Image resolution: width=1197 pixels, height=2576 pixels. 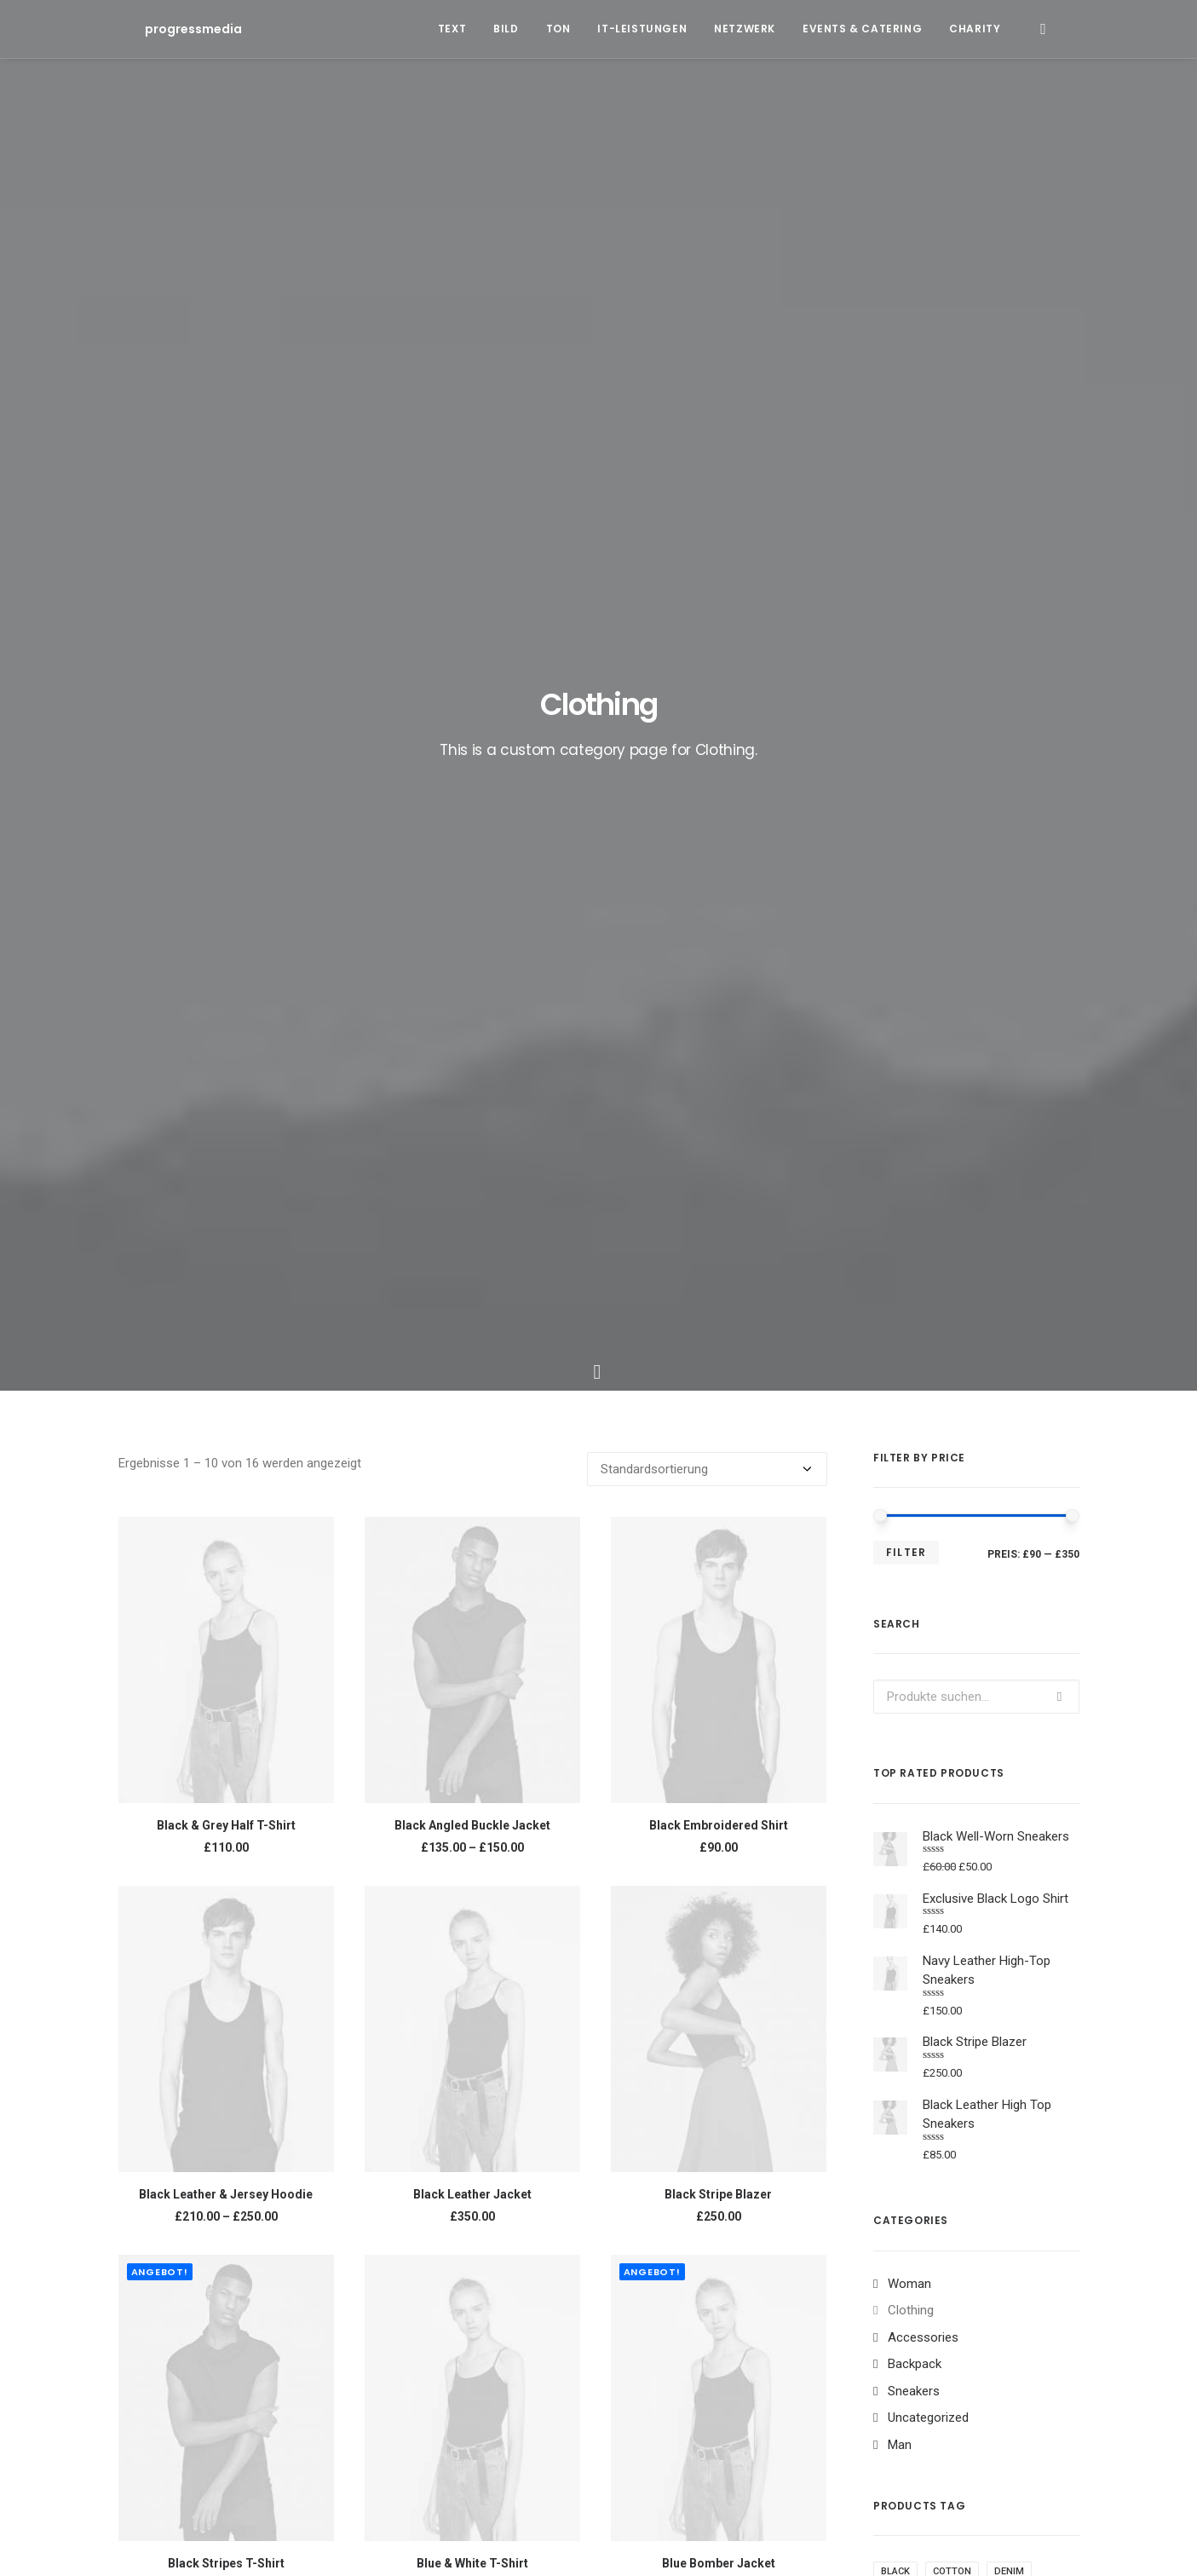 What do you see at coordinates (472, 765) in the screenshot?
I see `Black Angled Buckle Jacket` at bounding box center [472, 765].